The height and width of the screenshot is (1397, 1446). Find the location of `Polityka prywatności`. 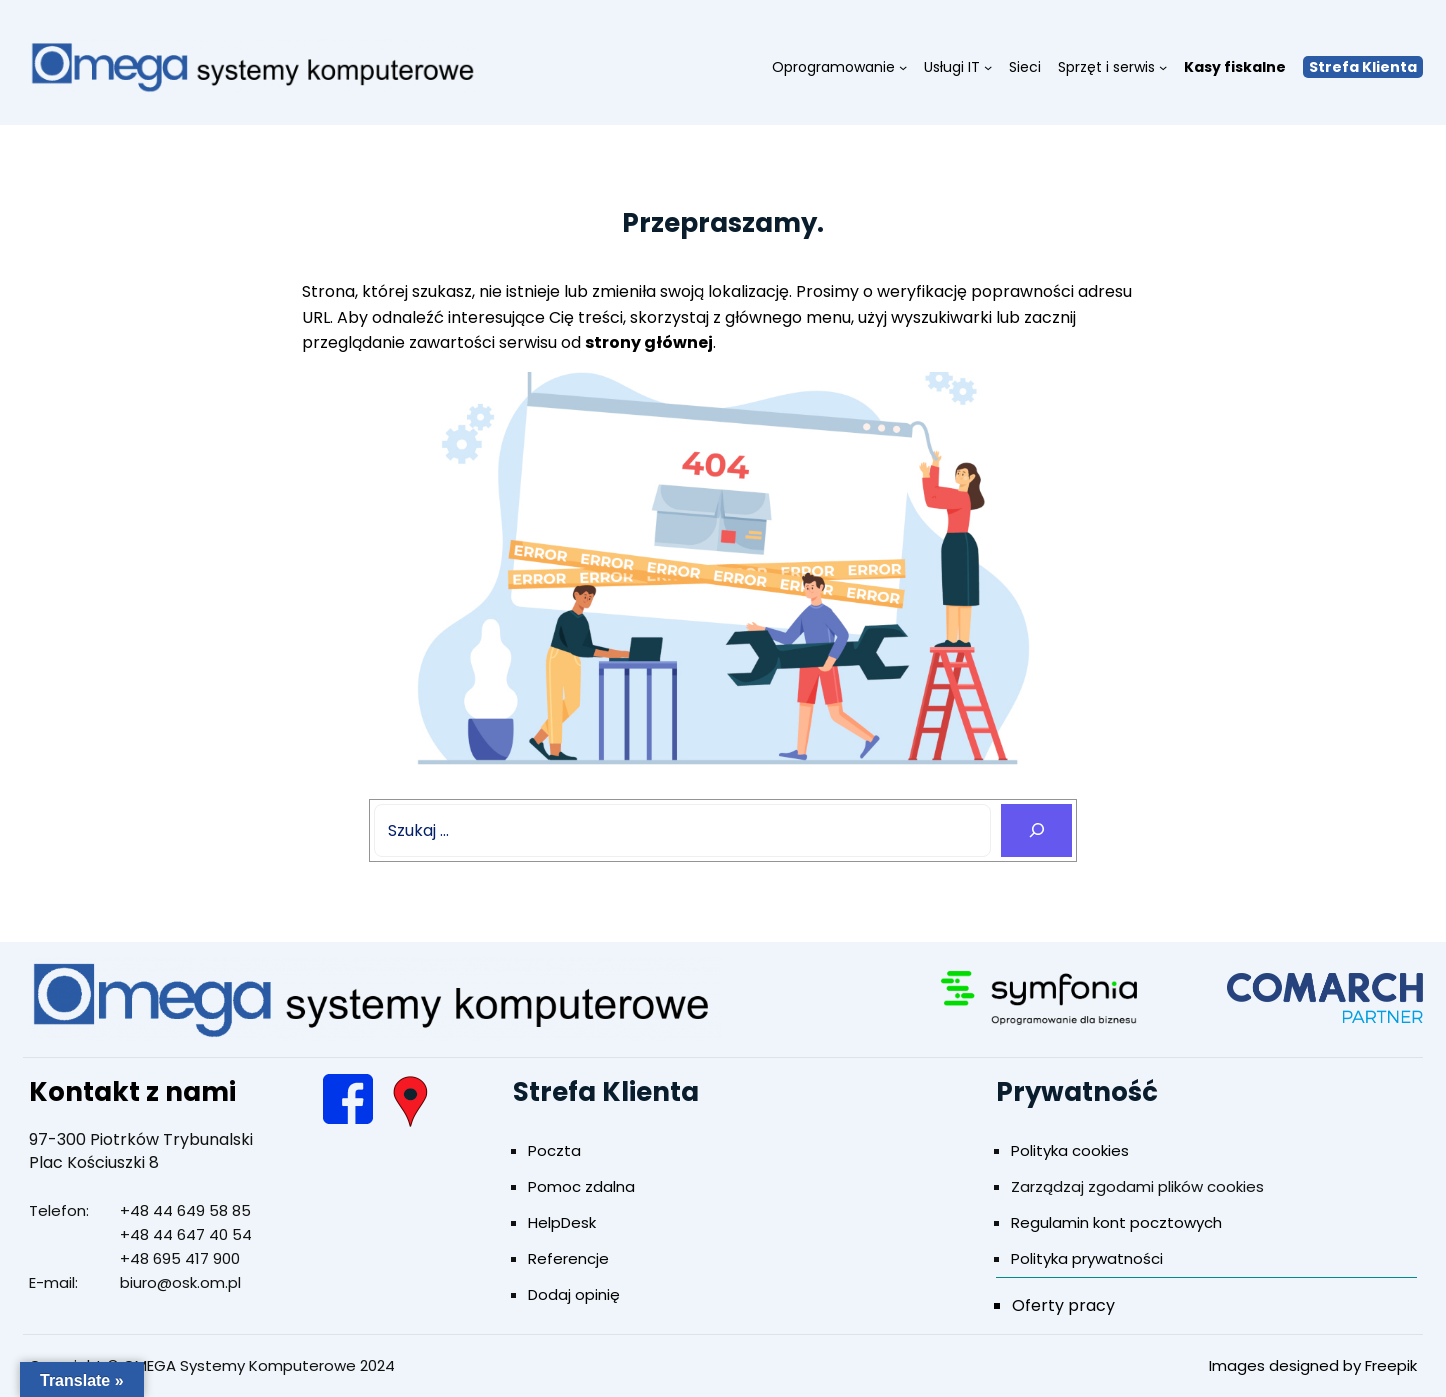

Polityka prywatności is located at coordinates (1087, 1258).